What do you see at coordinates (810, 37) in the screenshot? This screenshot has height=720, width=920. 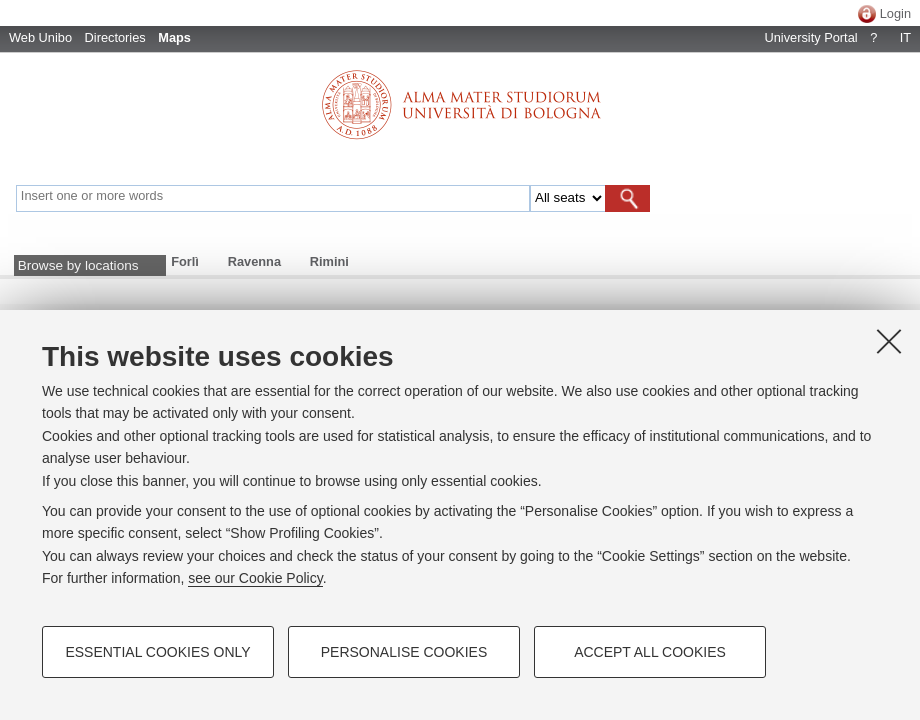 I see `University Portal` at bounding box center [810, 37].